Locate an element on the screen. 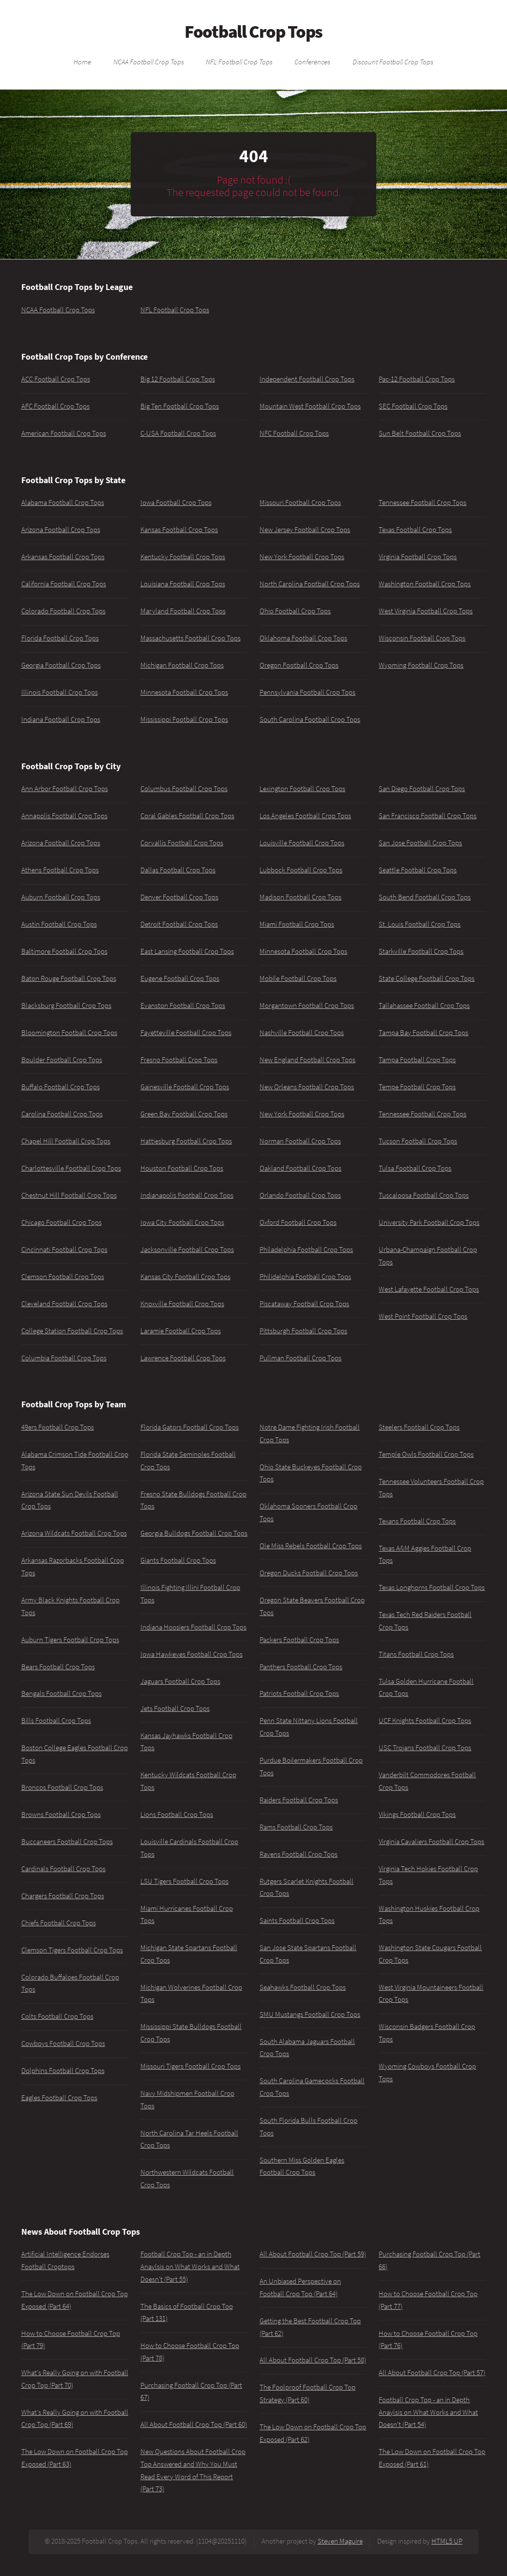 The image size is (507, 2576). Big Ten Football Crop Tops is located at coordinates (179, 406).